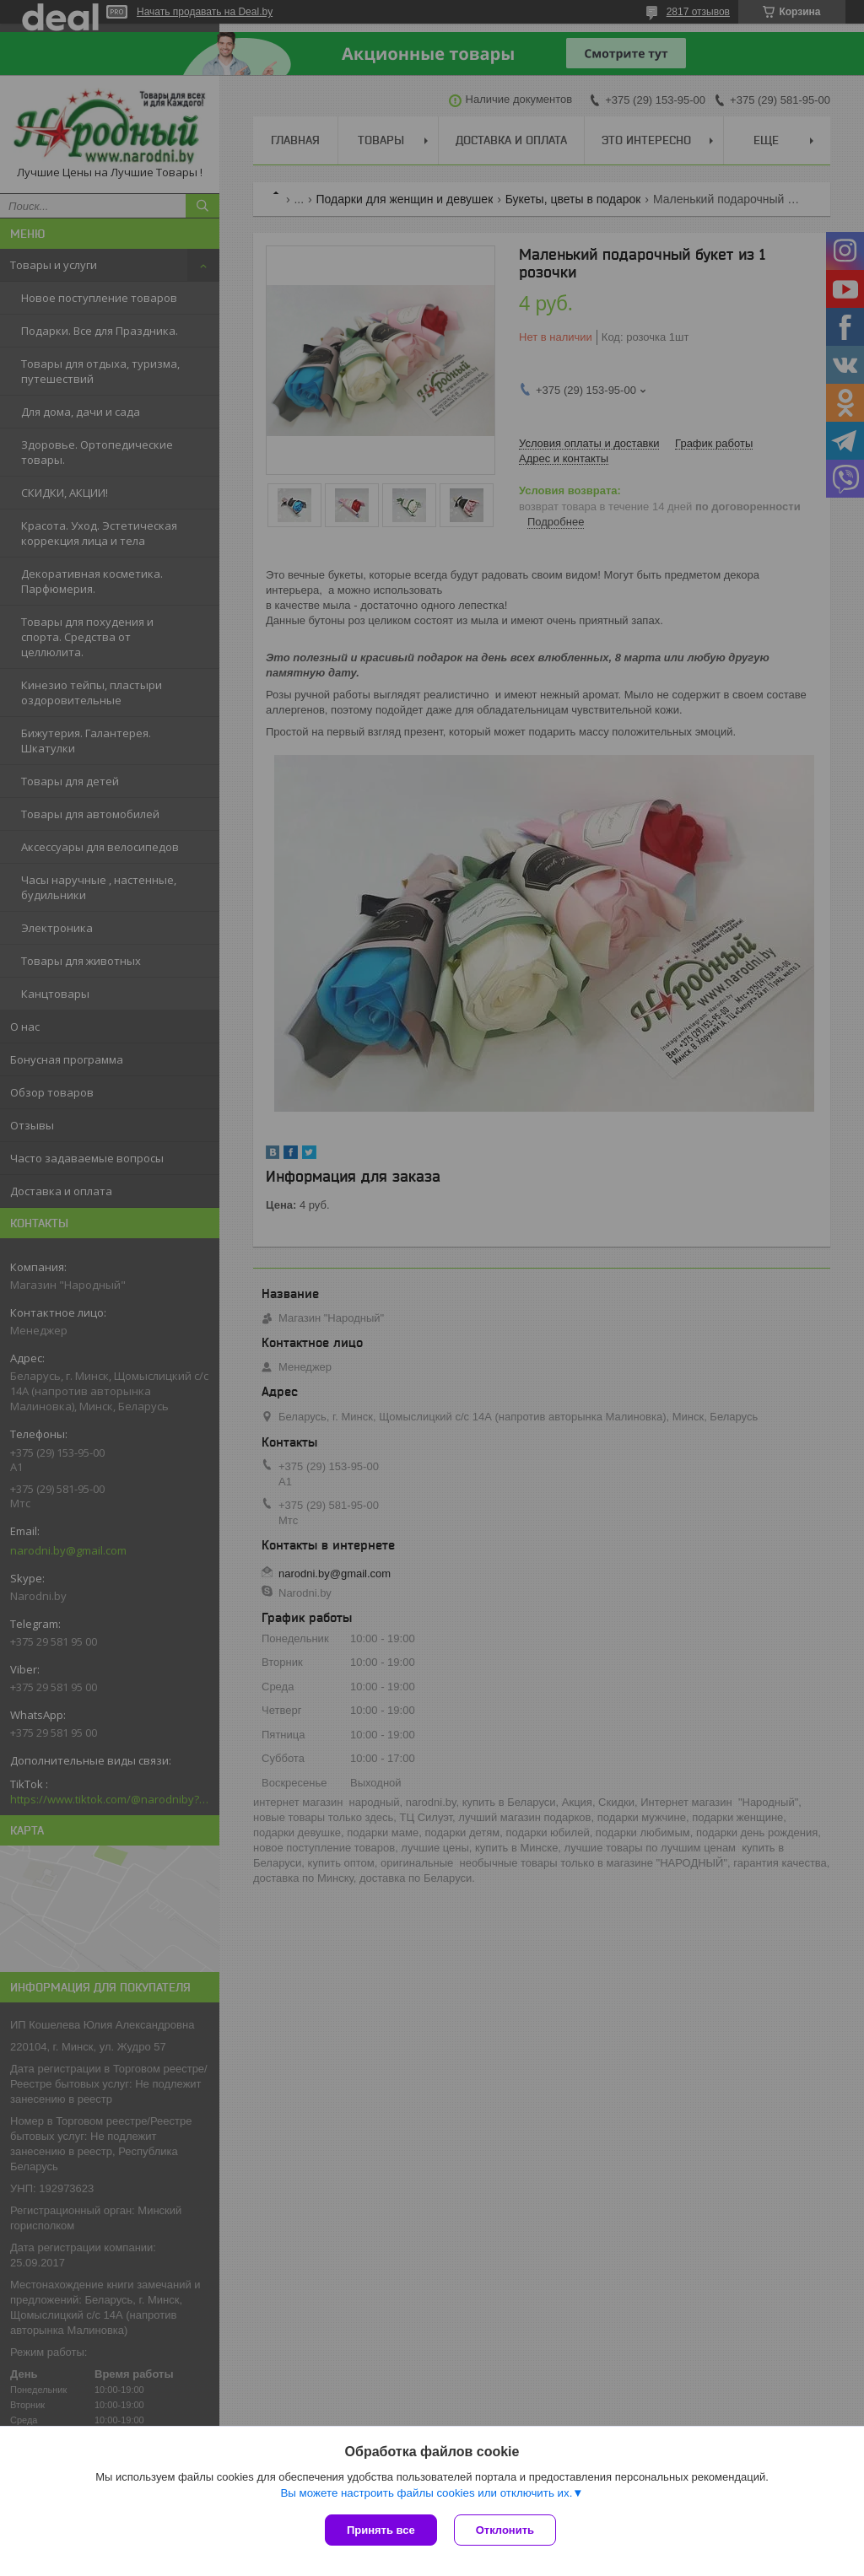  I want to click on Принять все, so click(381, 2530).